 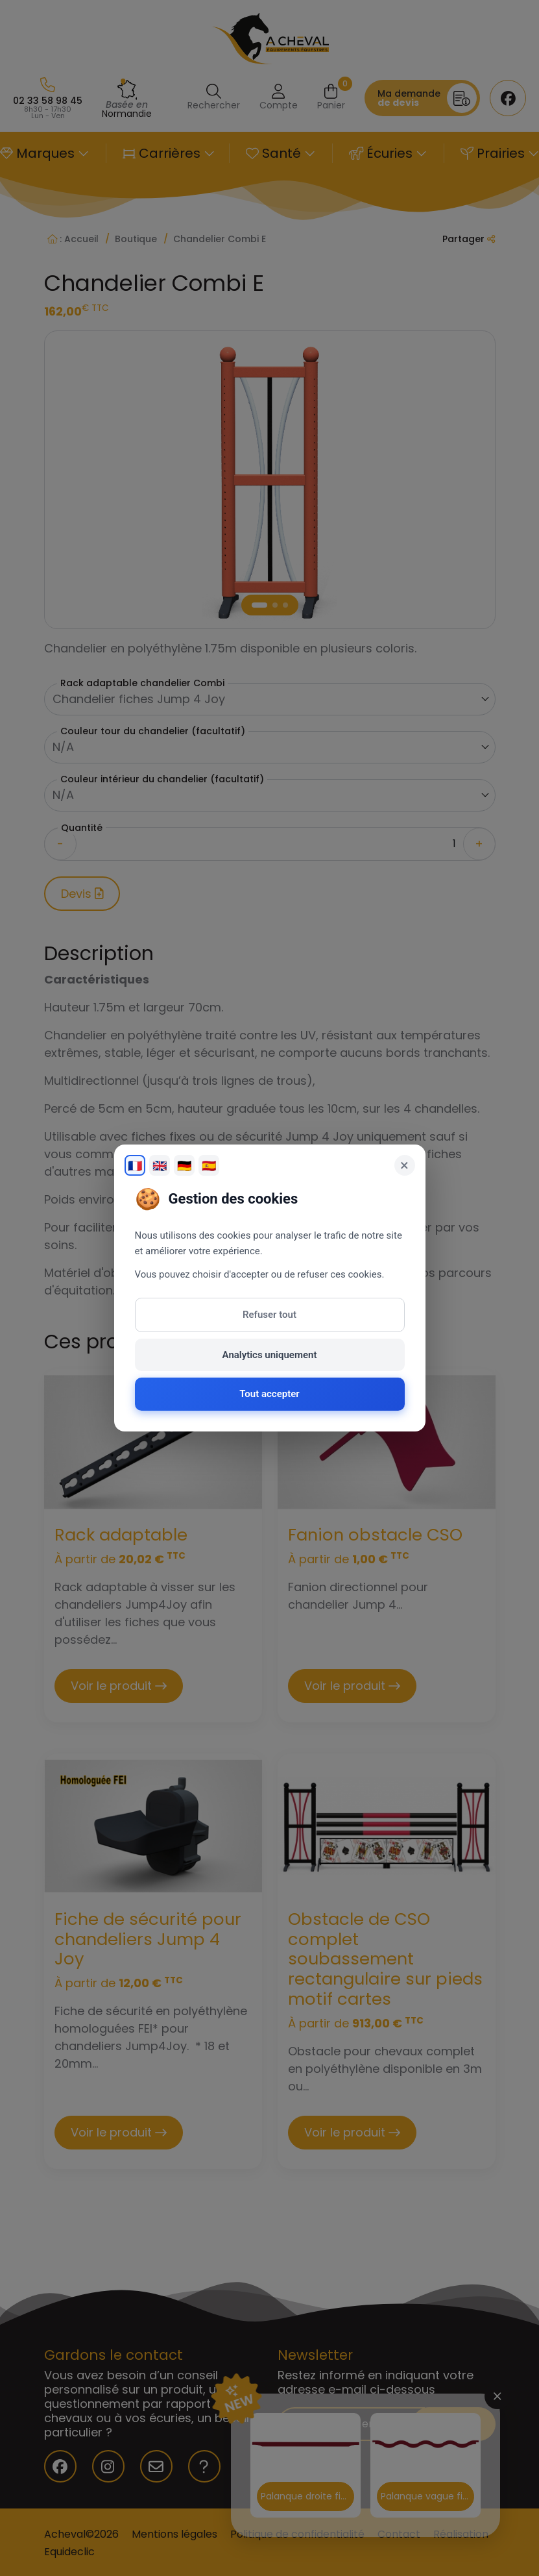 What do you see at coordinates (269, 1314) in the screenshot?
I see `Refuser tout` at bounding box center [269, 1314].